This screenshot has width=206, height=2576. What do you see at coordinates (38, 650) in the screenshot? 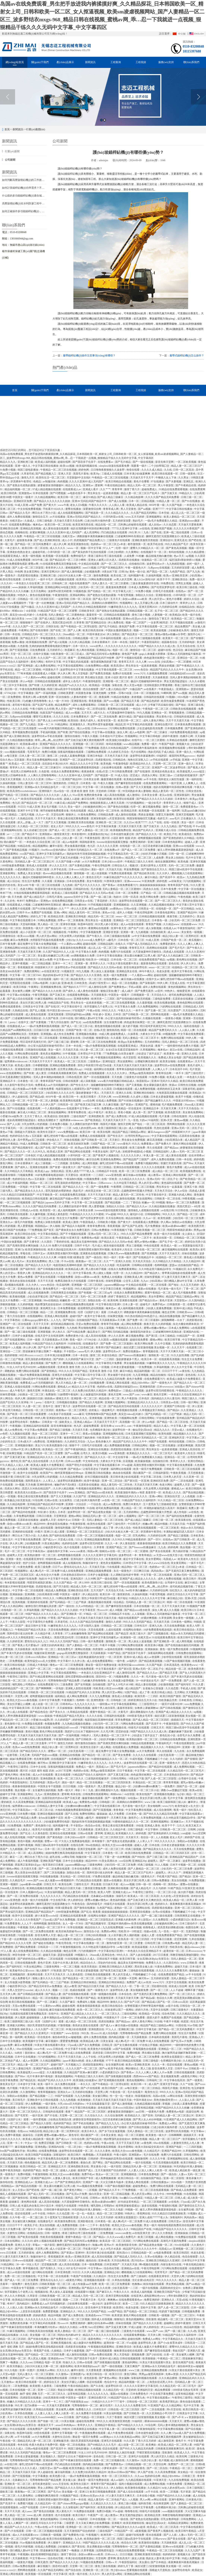
I see `日批免费观看` at bounding box center [38, 650].